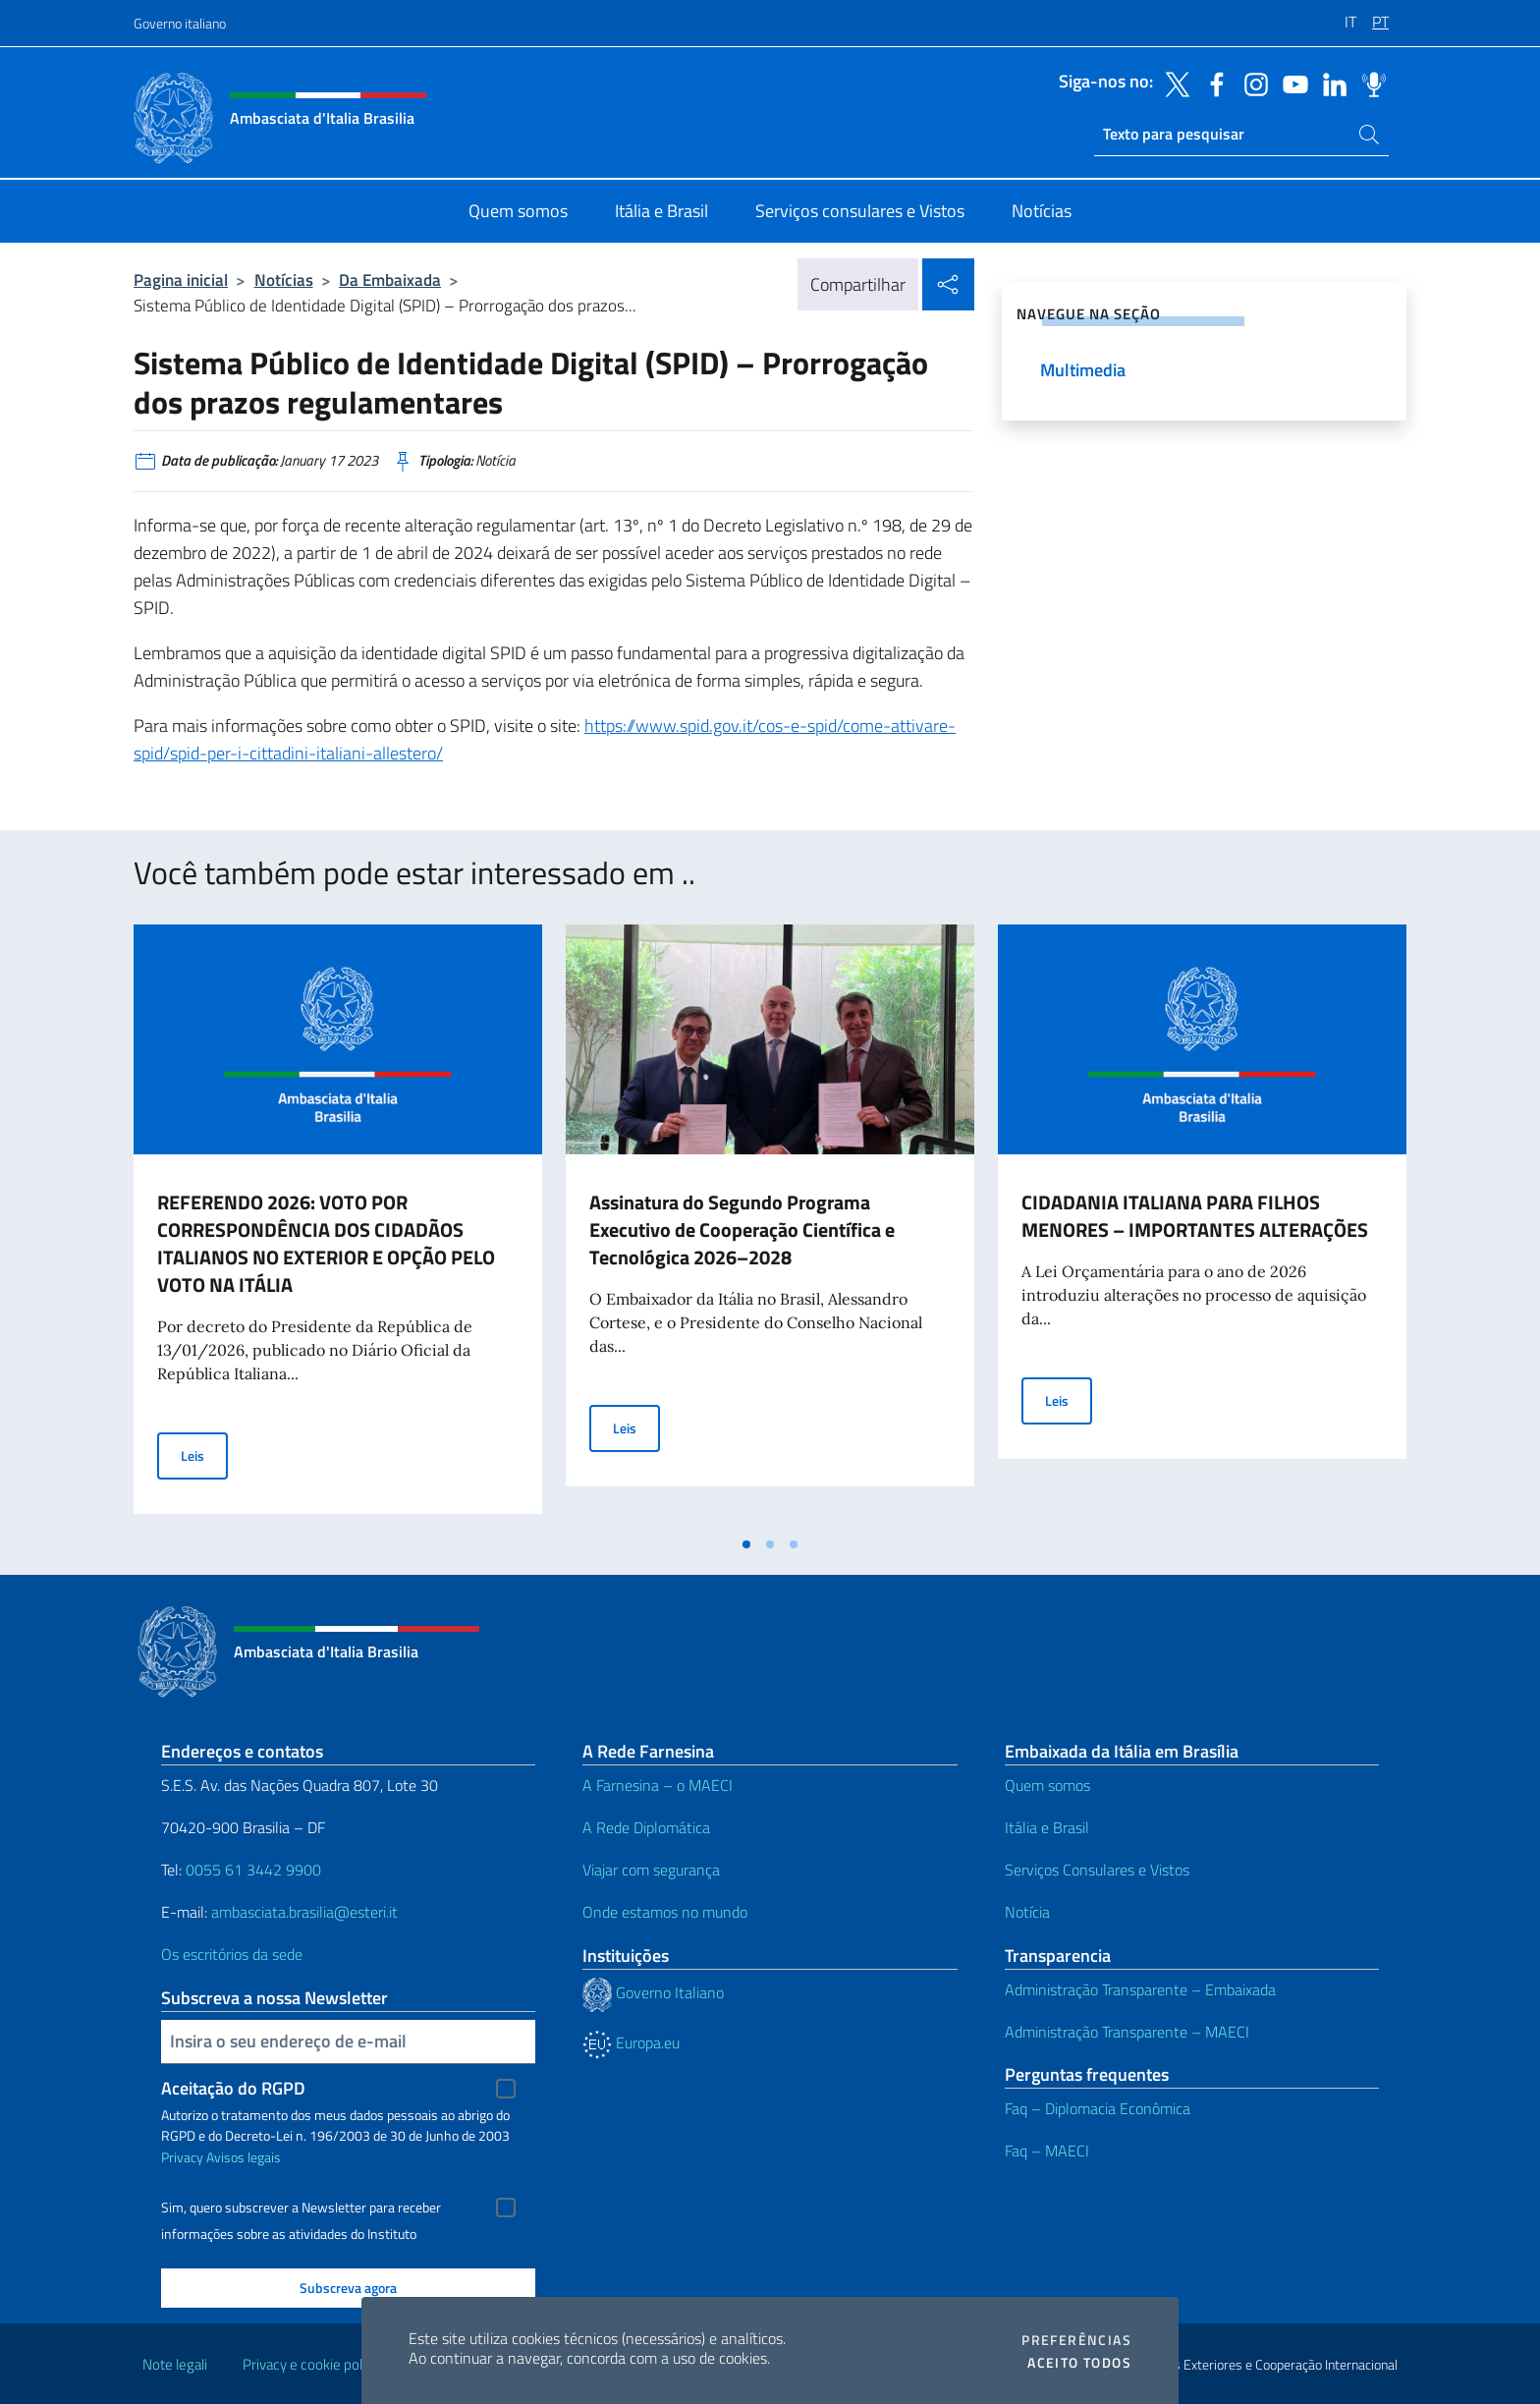 Image resolution: width=1540 pixels, height=2404 pixels. I want to click on Pagina inicial, so click(181, 279).